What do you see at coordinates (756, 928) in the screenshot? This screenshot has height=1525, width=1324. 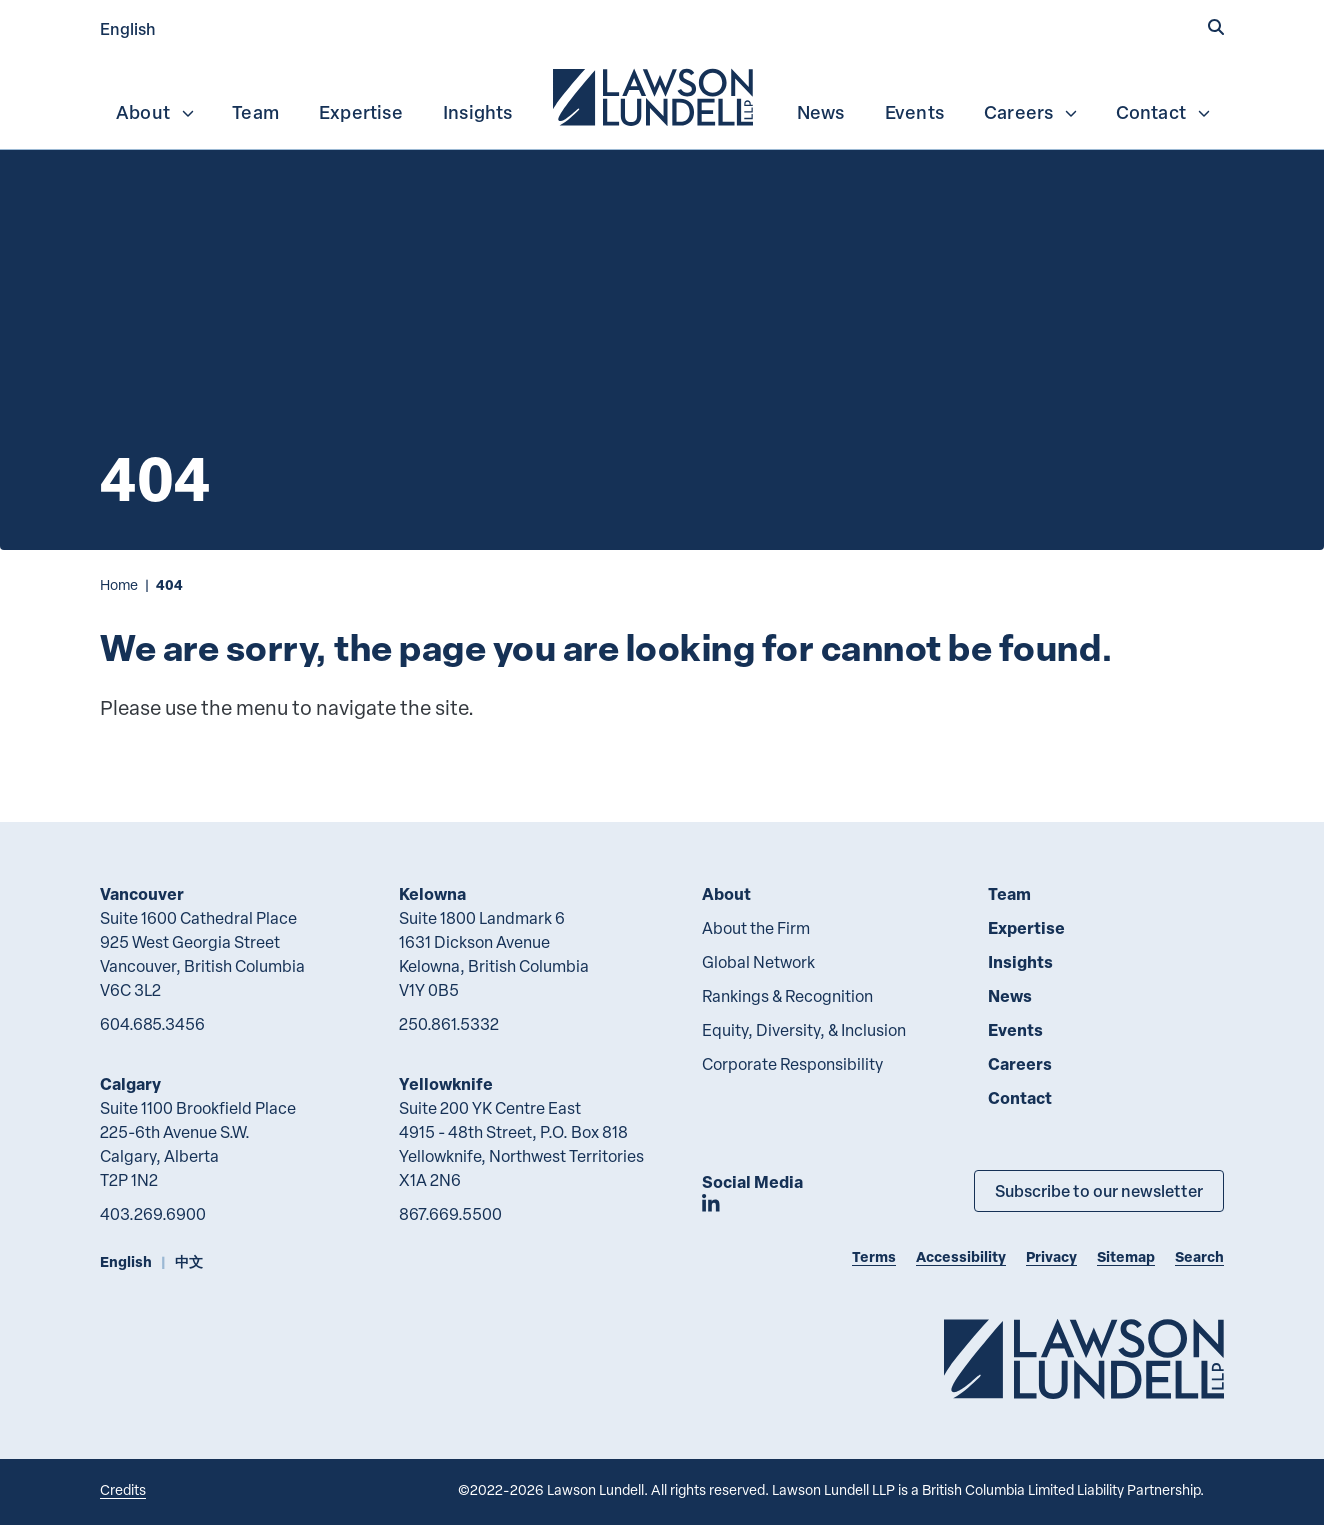 I see `About the Firm` at bounding box center [756, 928].